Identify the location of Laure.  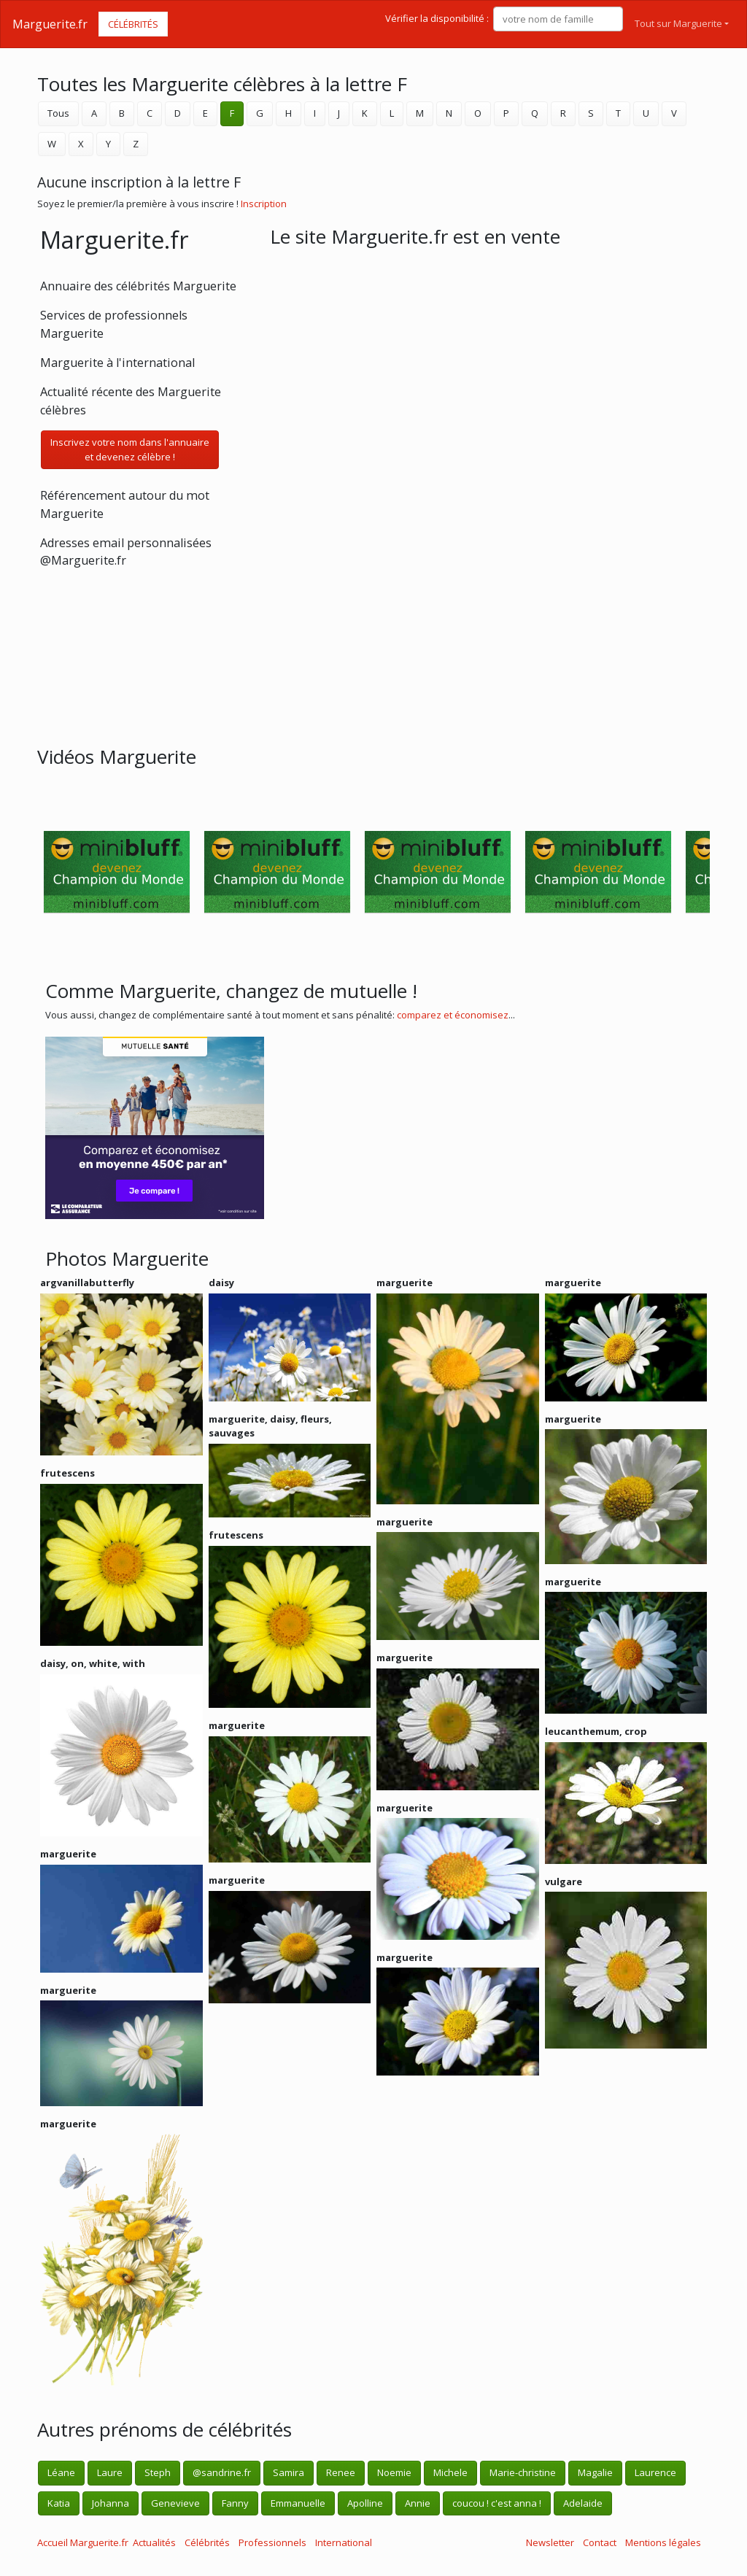
(110, 2472).